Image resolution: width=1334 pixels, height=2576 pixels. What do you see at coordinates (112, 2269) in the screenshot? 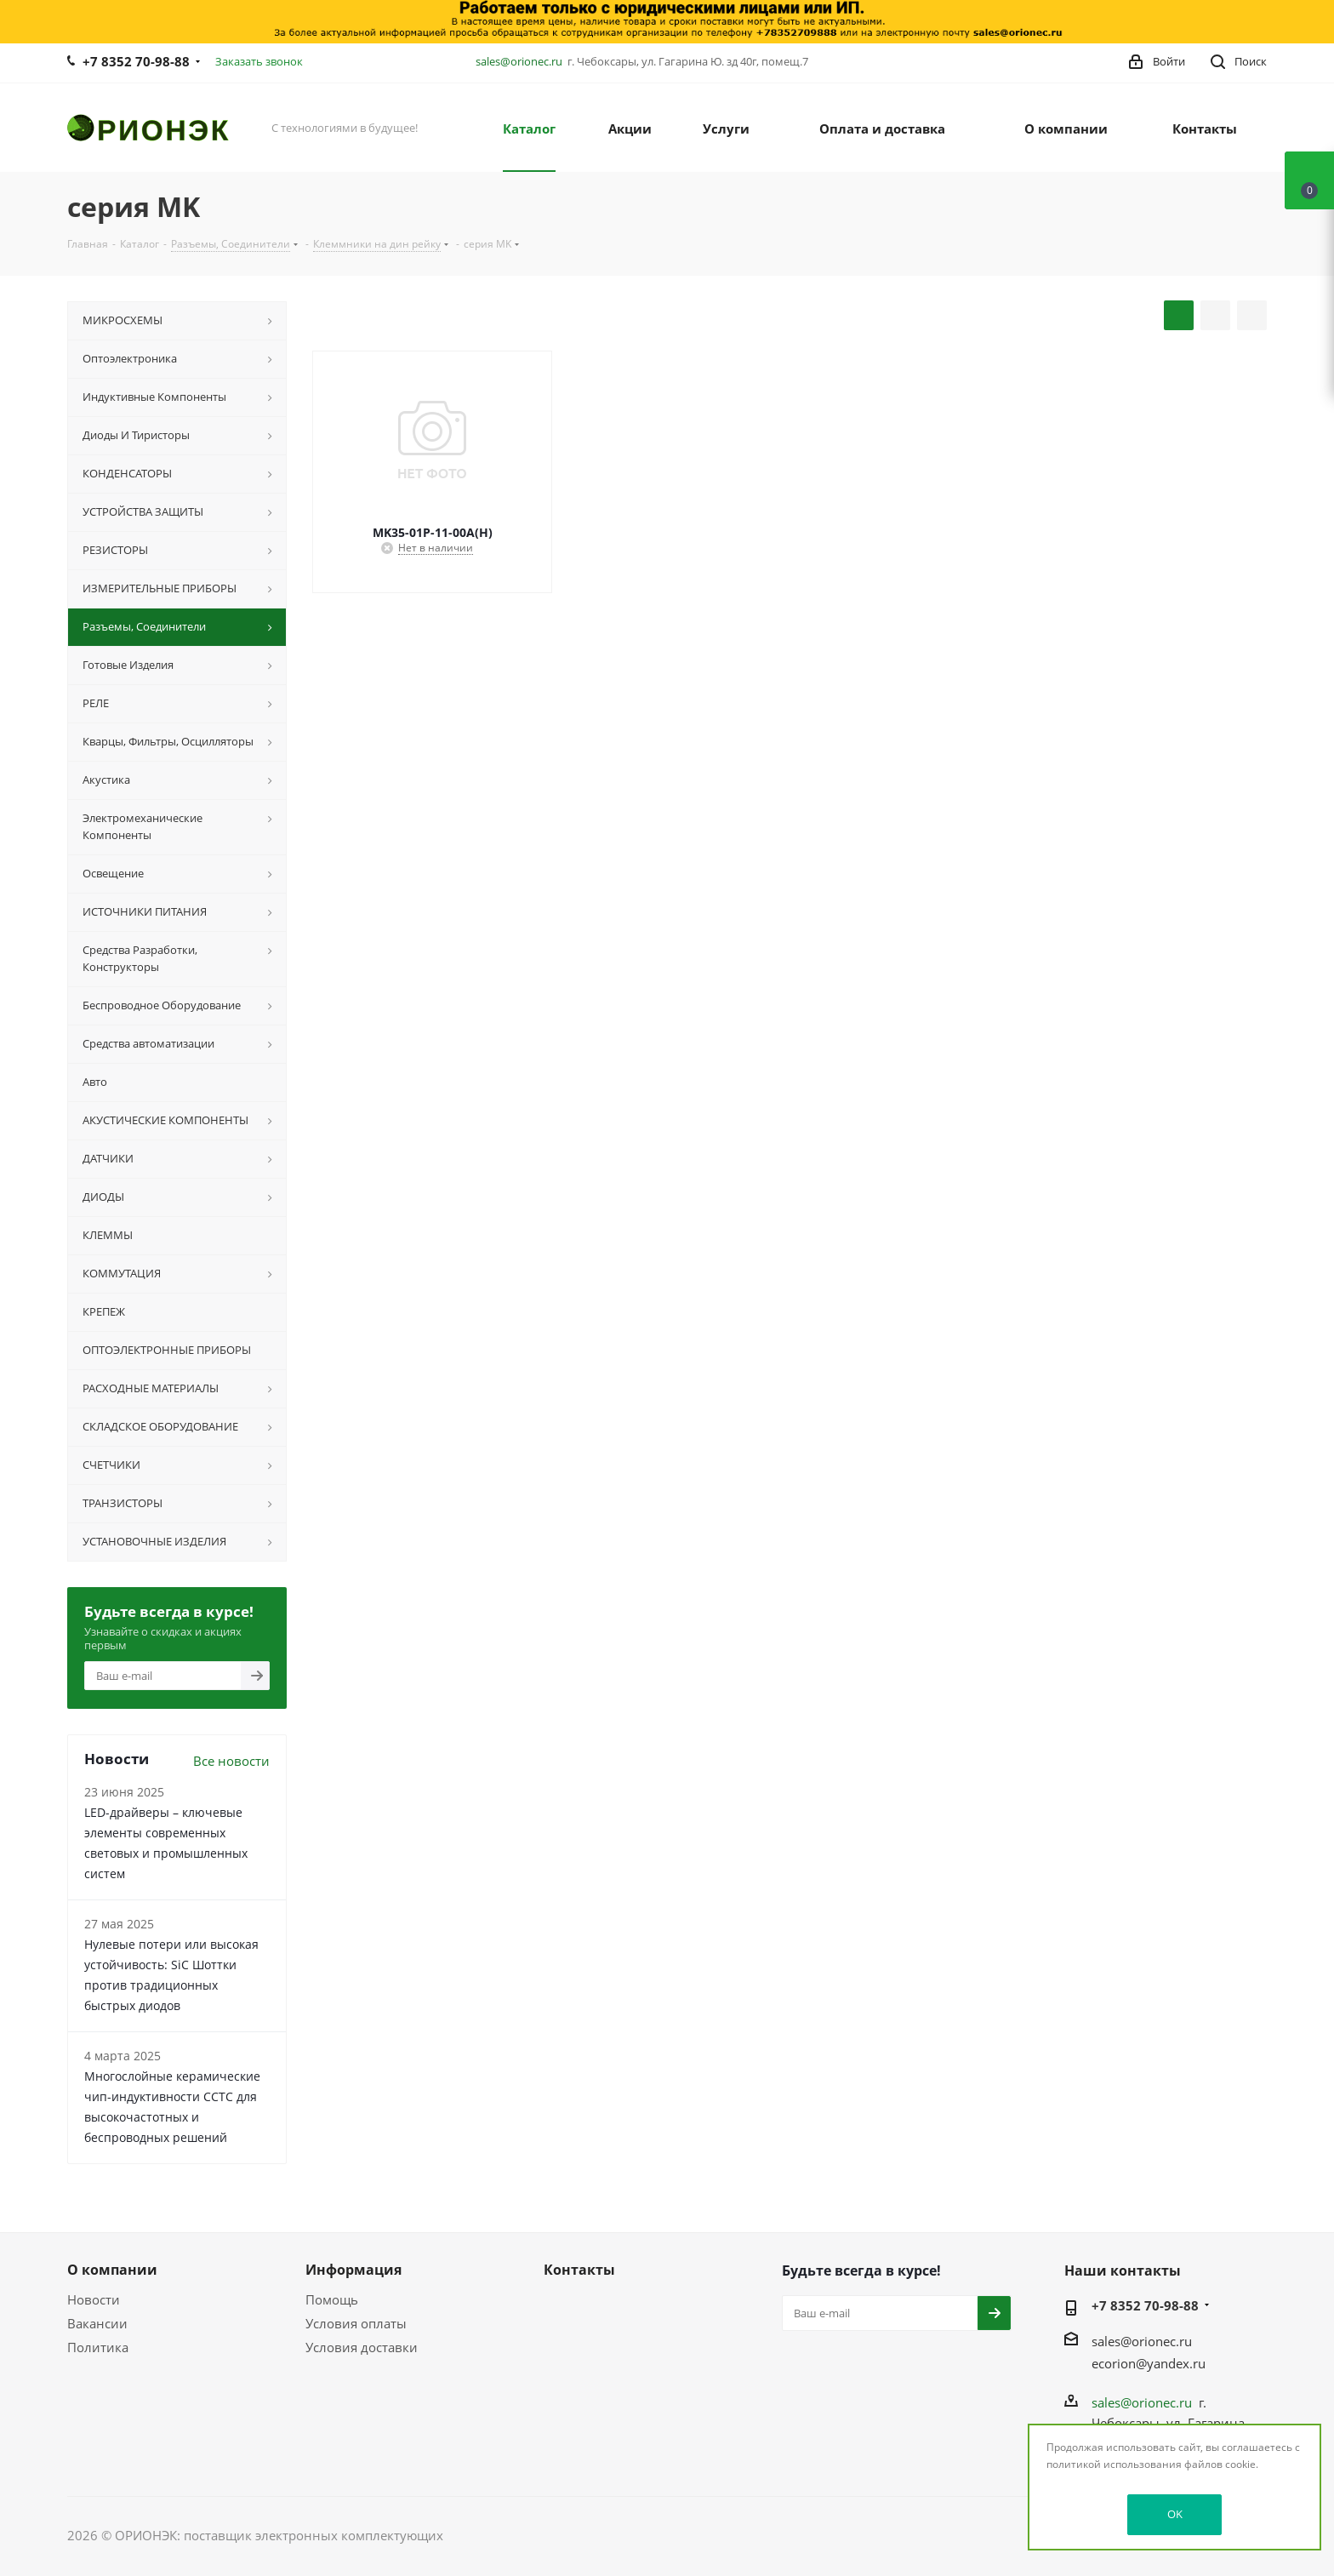
I see `О компании` at bounding box center [112, 2269].